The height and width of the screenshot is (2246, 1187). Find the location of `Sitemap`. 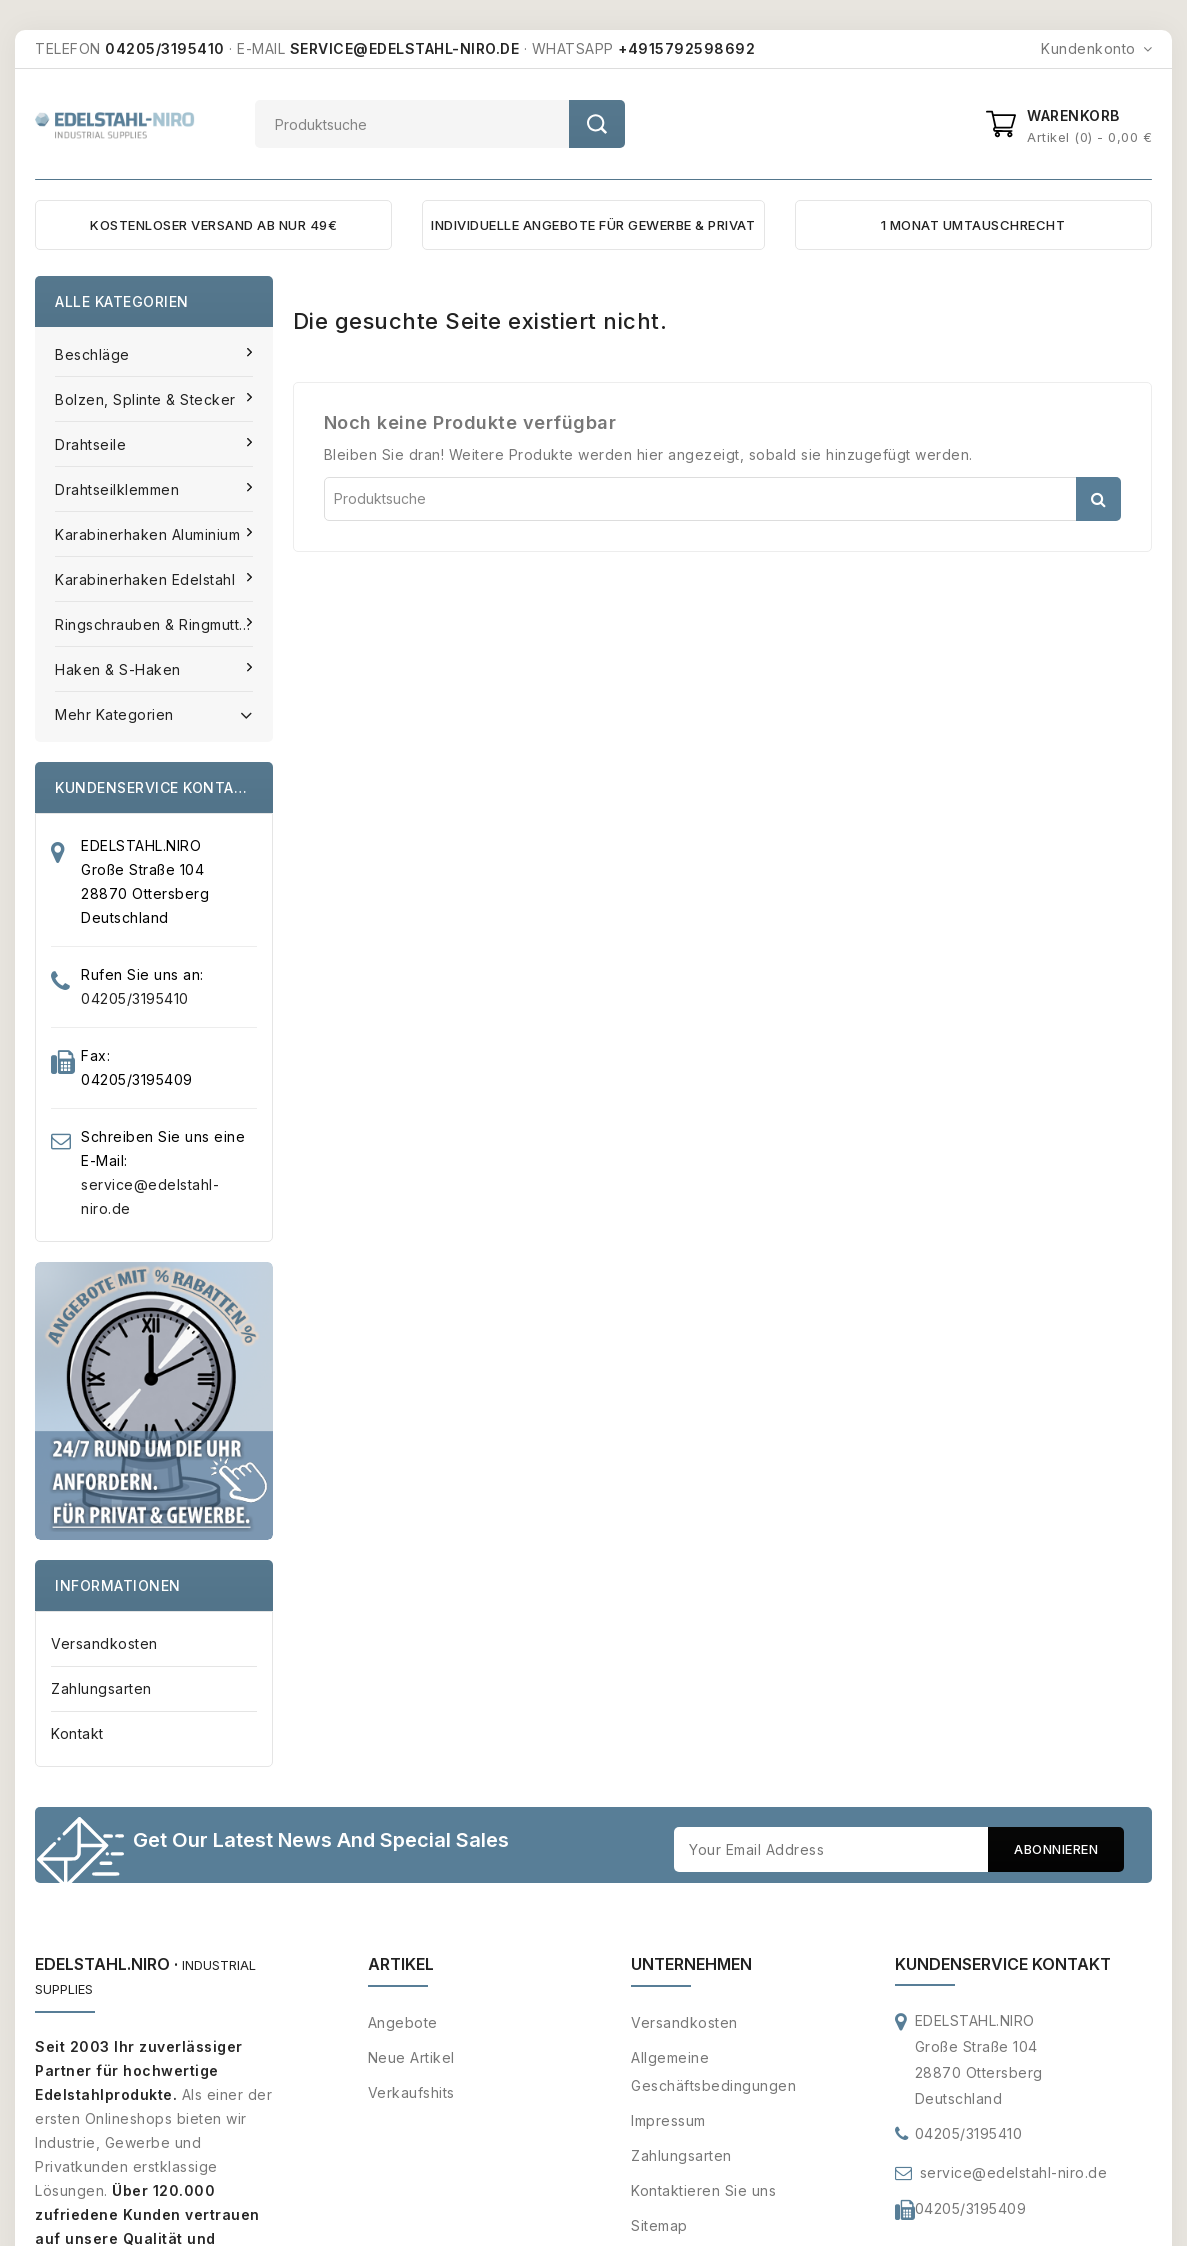

Sitemap is located at coordinates (659, 2227).